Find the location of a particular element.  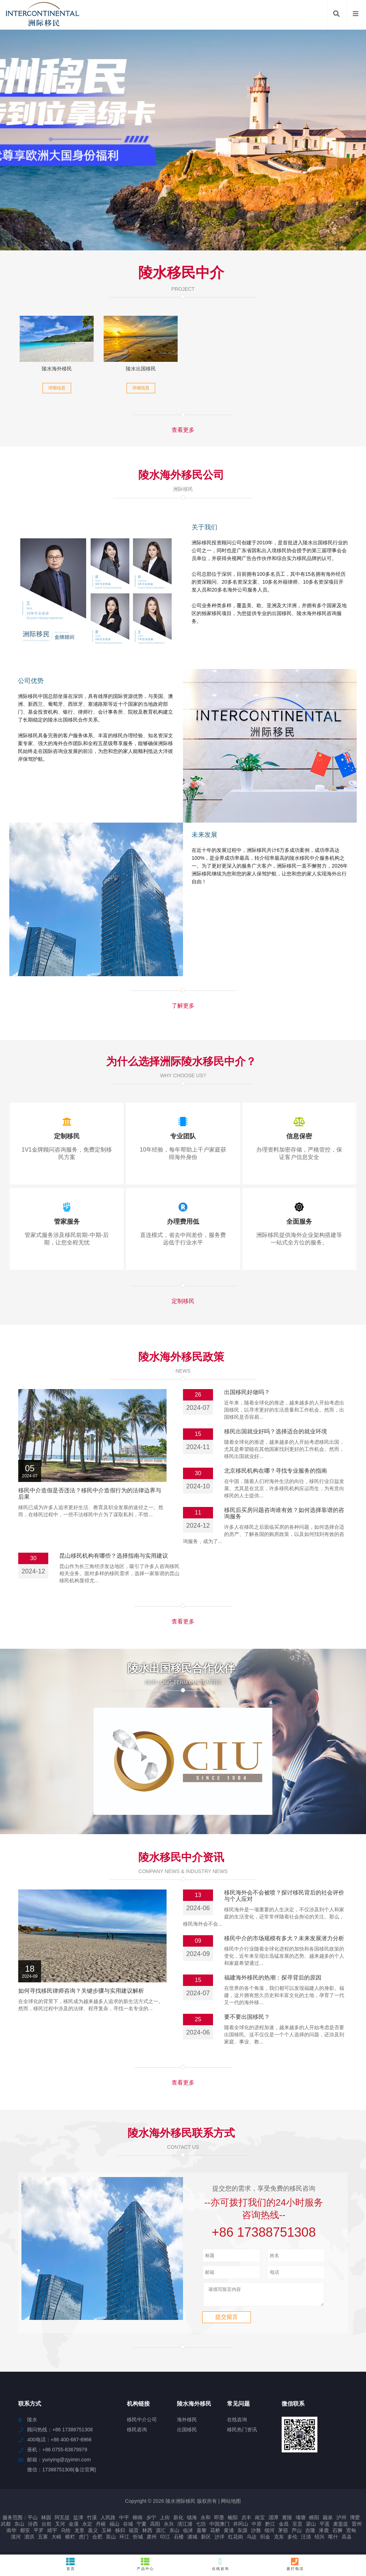

秭归 is located at coordinates (120, 2533).